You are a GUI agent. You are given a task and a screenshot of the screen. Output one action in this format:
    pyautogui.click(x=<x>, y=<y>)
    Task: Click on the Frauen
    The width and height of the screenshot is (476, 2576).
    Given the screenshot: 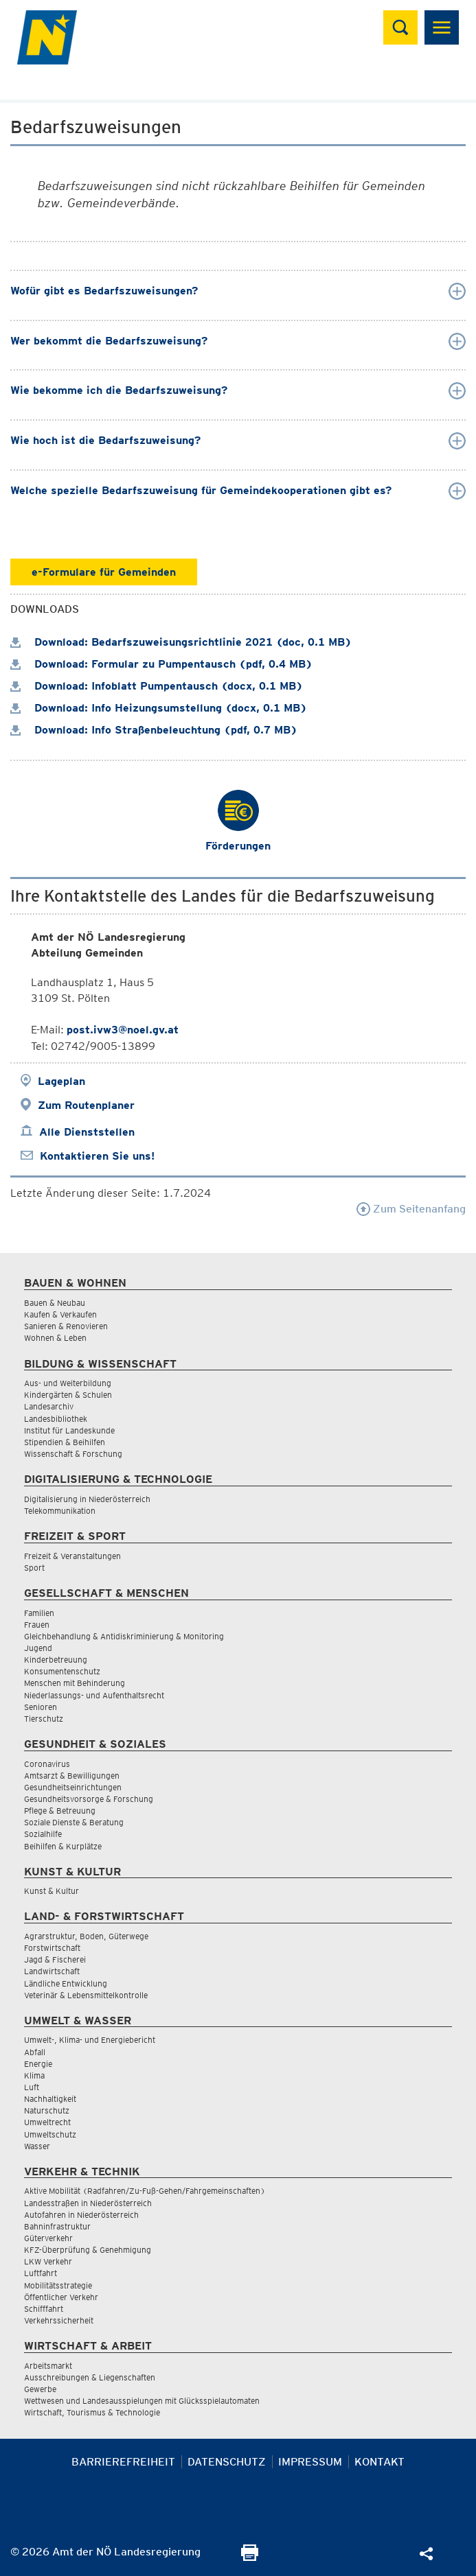 What is the action you would take?
    pyautogui.click(x=36, y=1624)
    